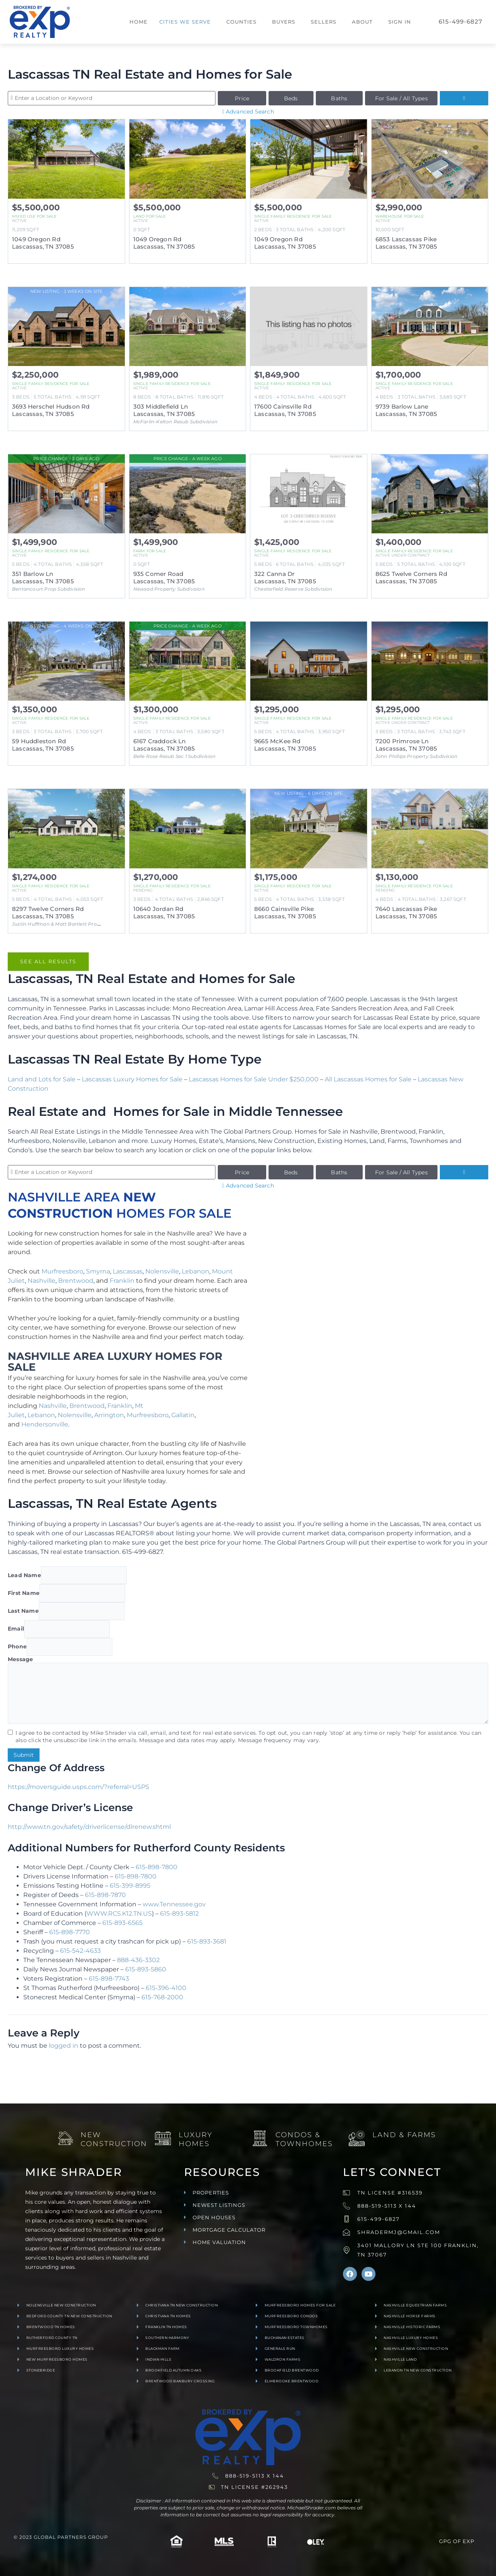 The width and height of the screenshot is (496, 2576). Describe the element at coordinates (156, 1867) in the screenshot. I see `615-898-7800` at that location.